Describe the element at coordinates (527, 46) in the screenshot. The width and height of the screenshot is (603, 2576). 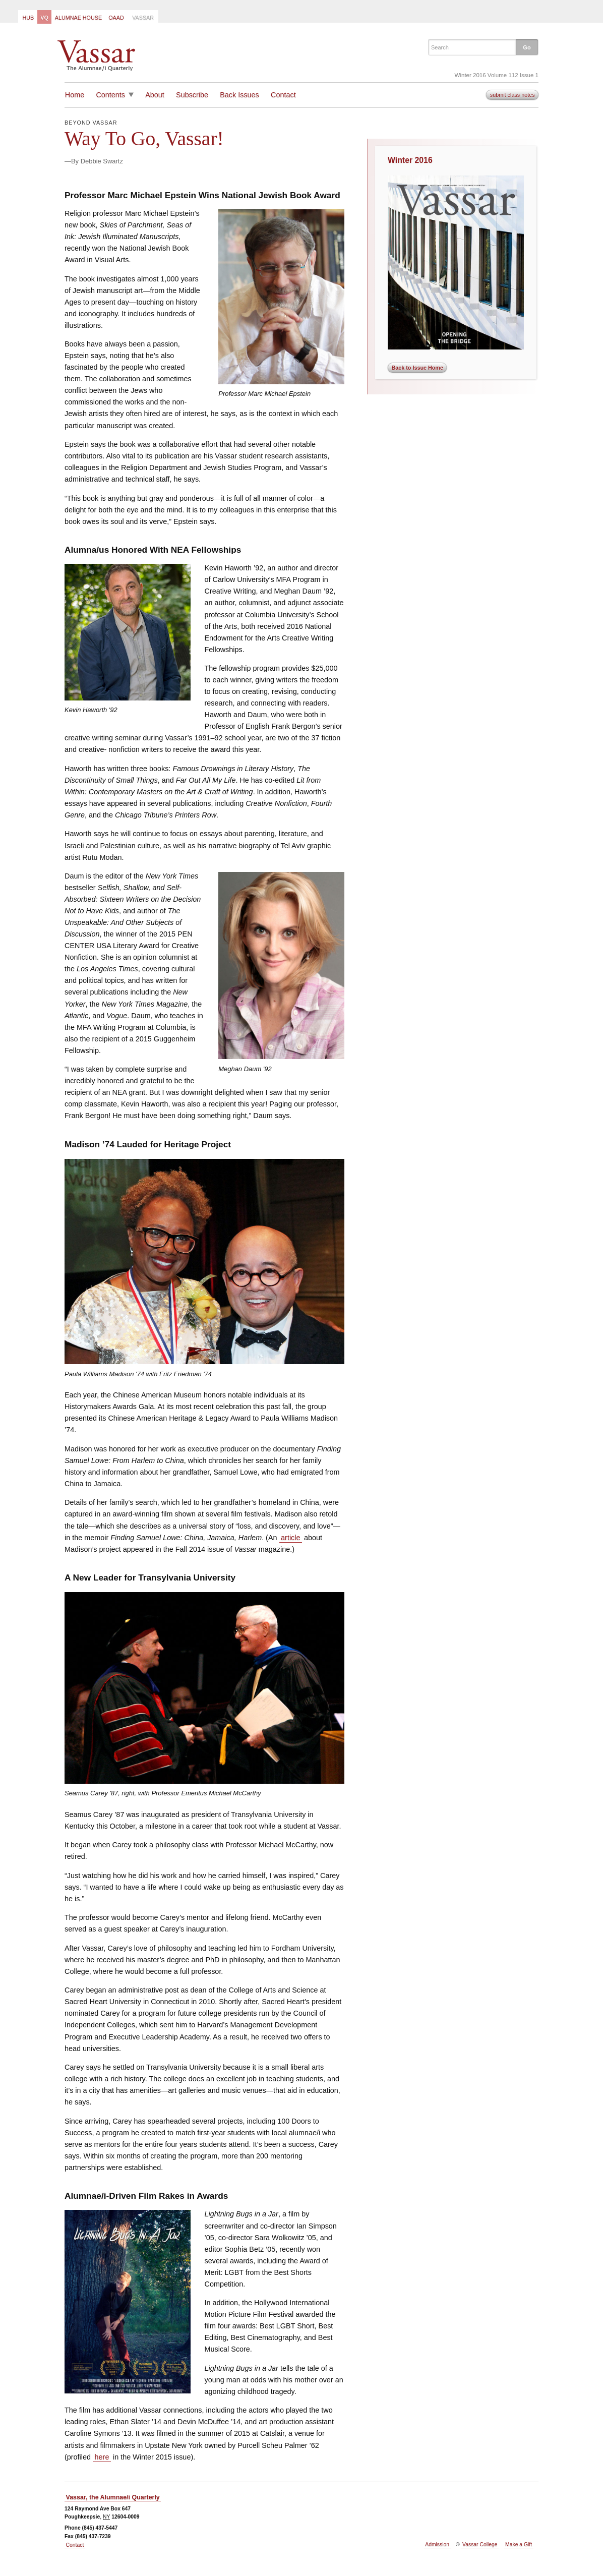
I see `[button]` at that location.